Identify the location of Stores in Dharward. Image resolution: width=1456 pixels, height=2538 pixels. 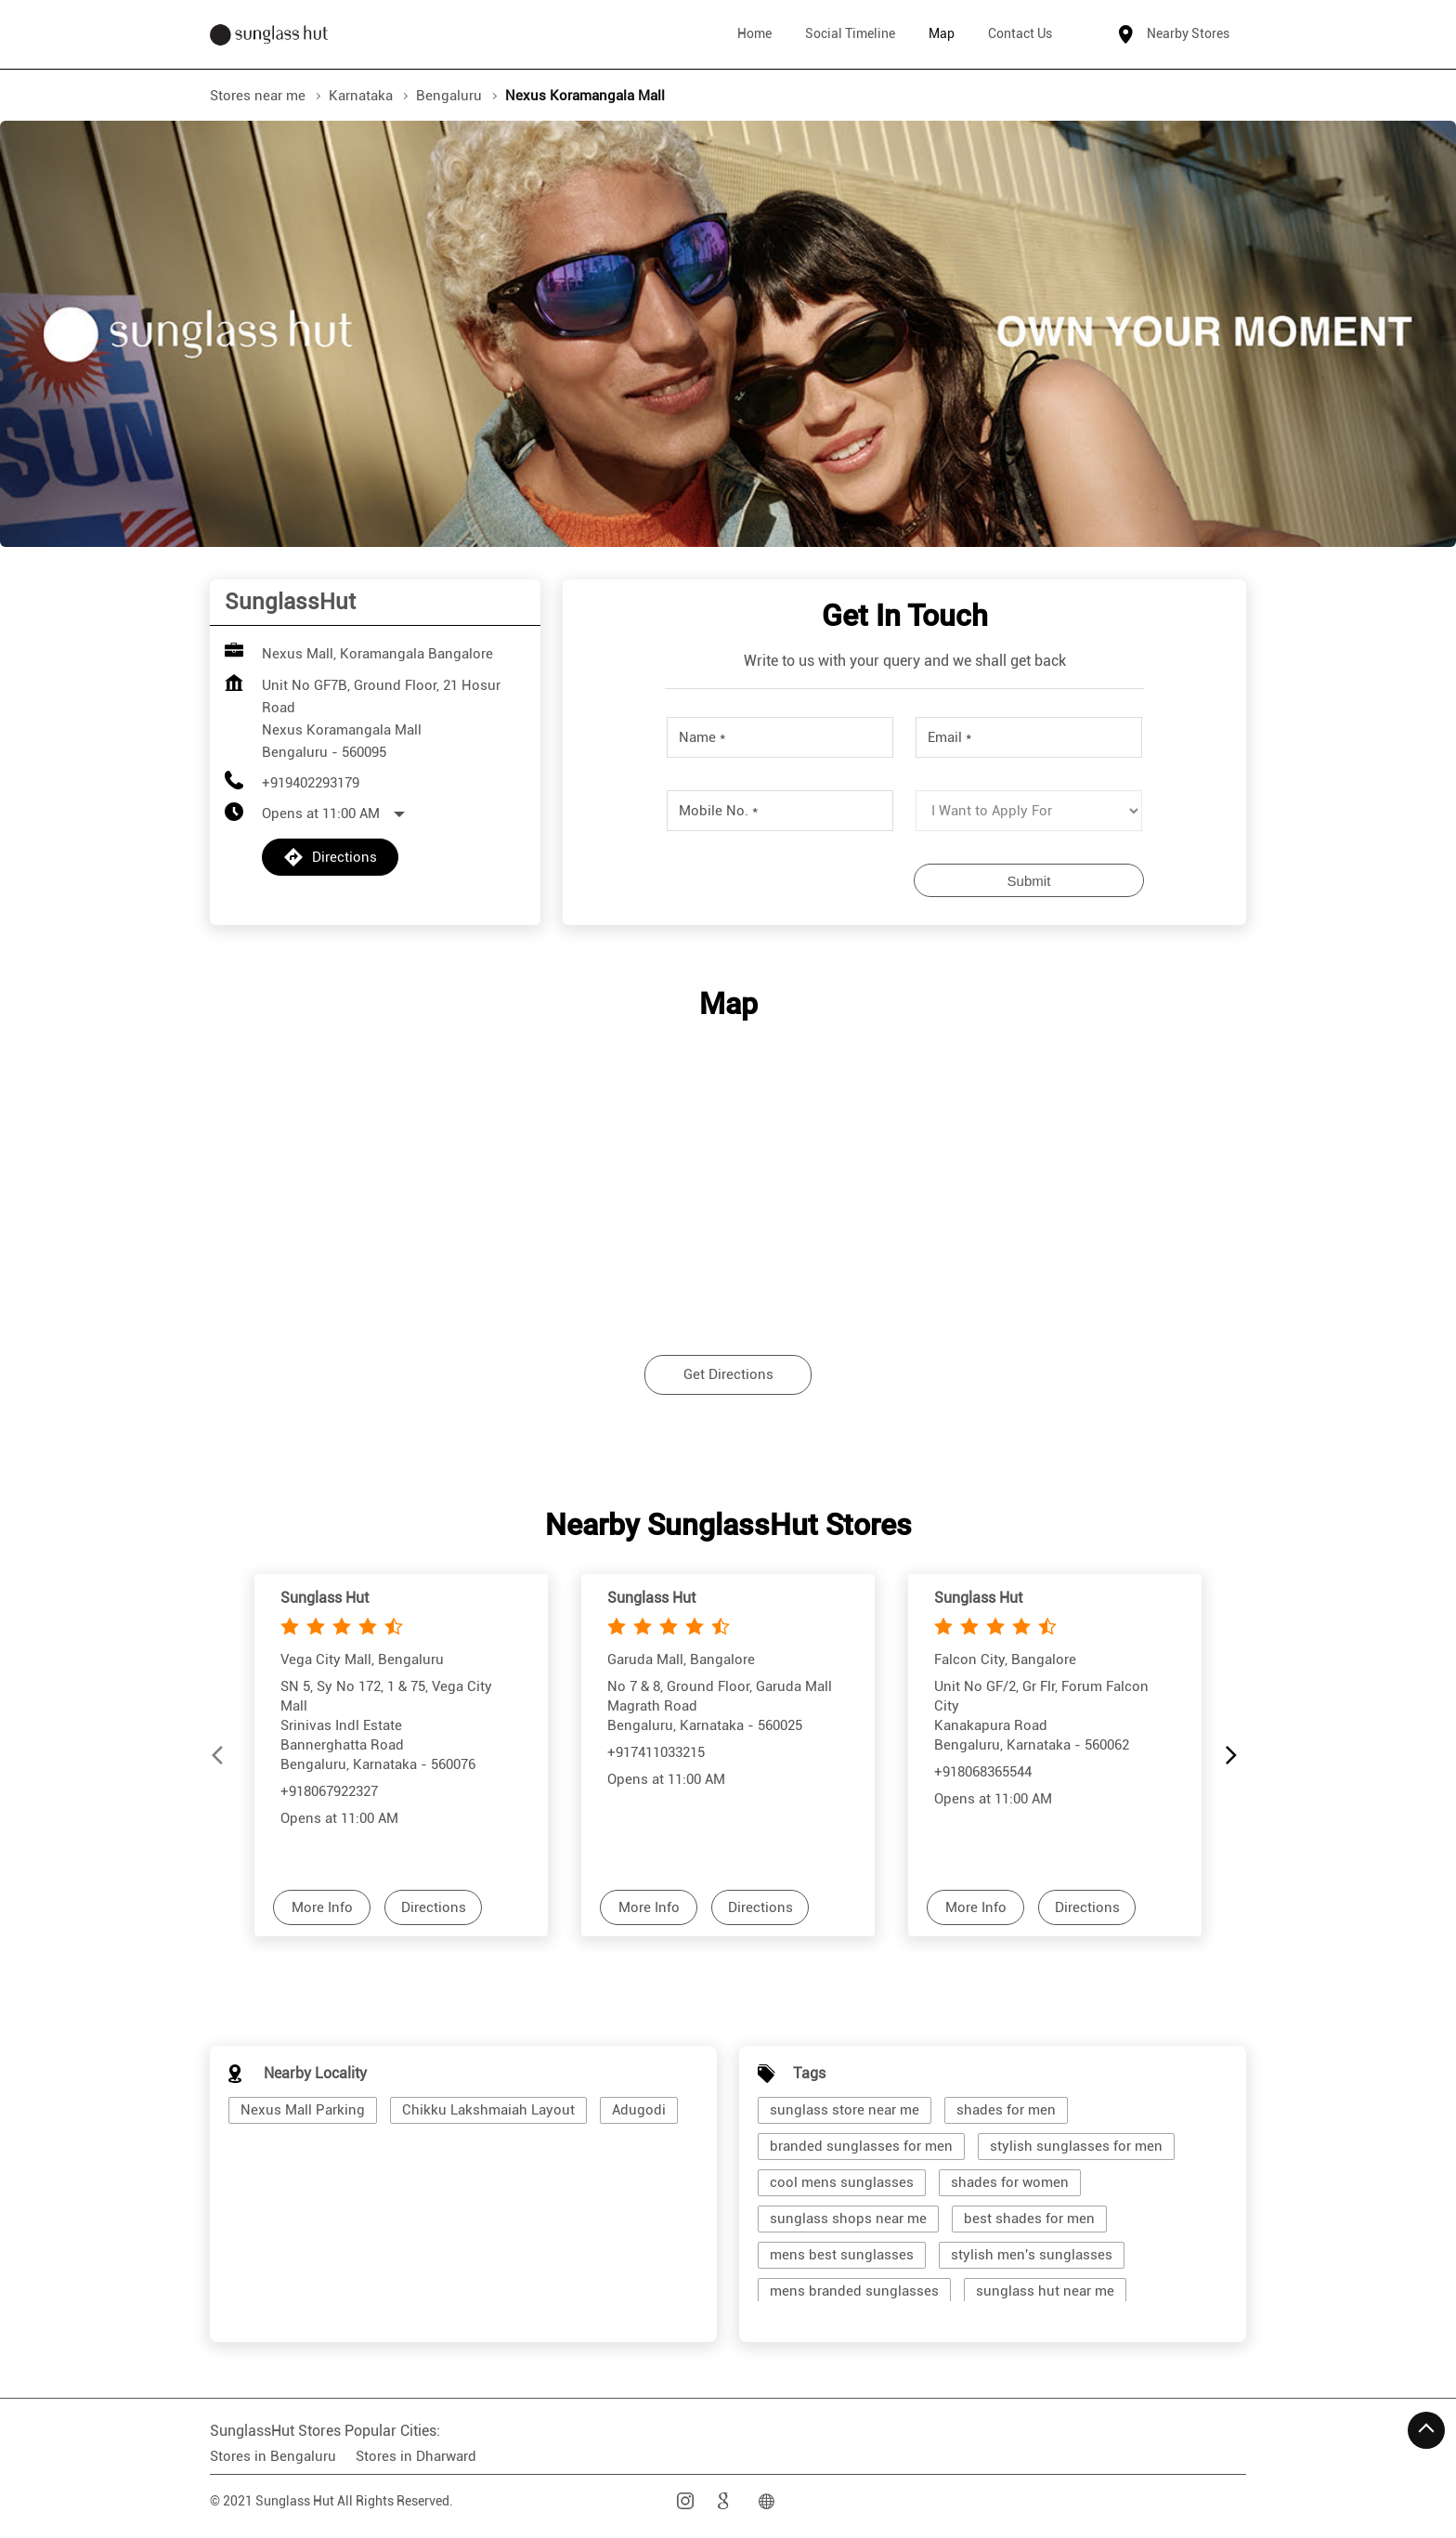
(416, 2456).